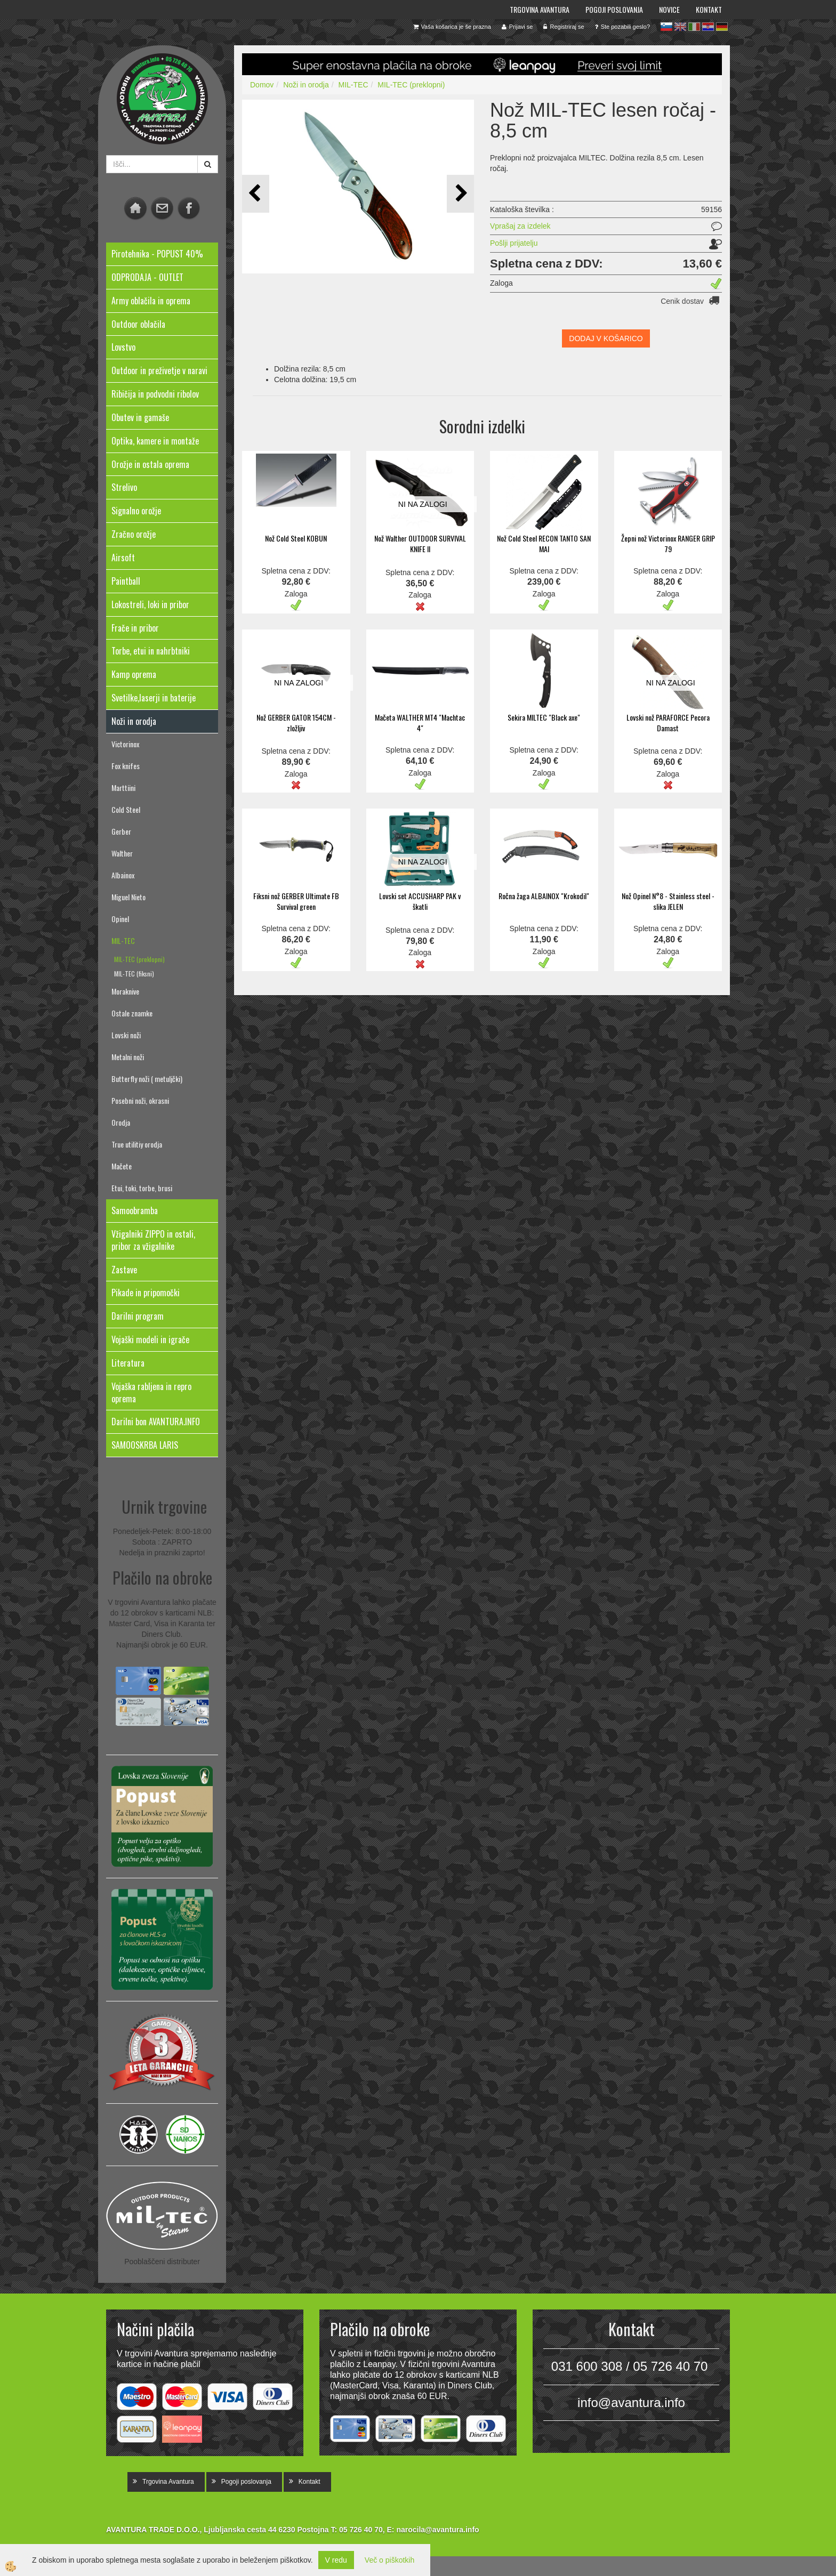 This screenshot has height=2576, width=836. I want to click on Sekira MILTEC "Black axe", so click(544, 717).